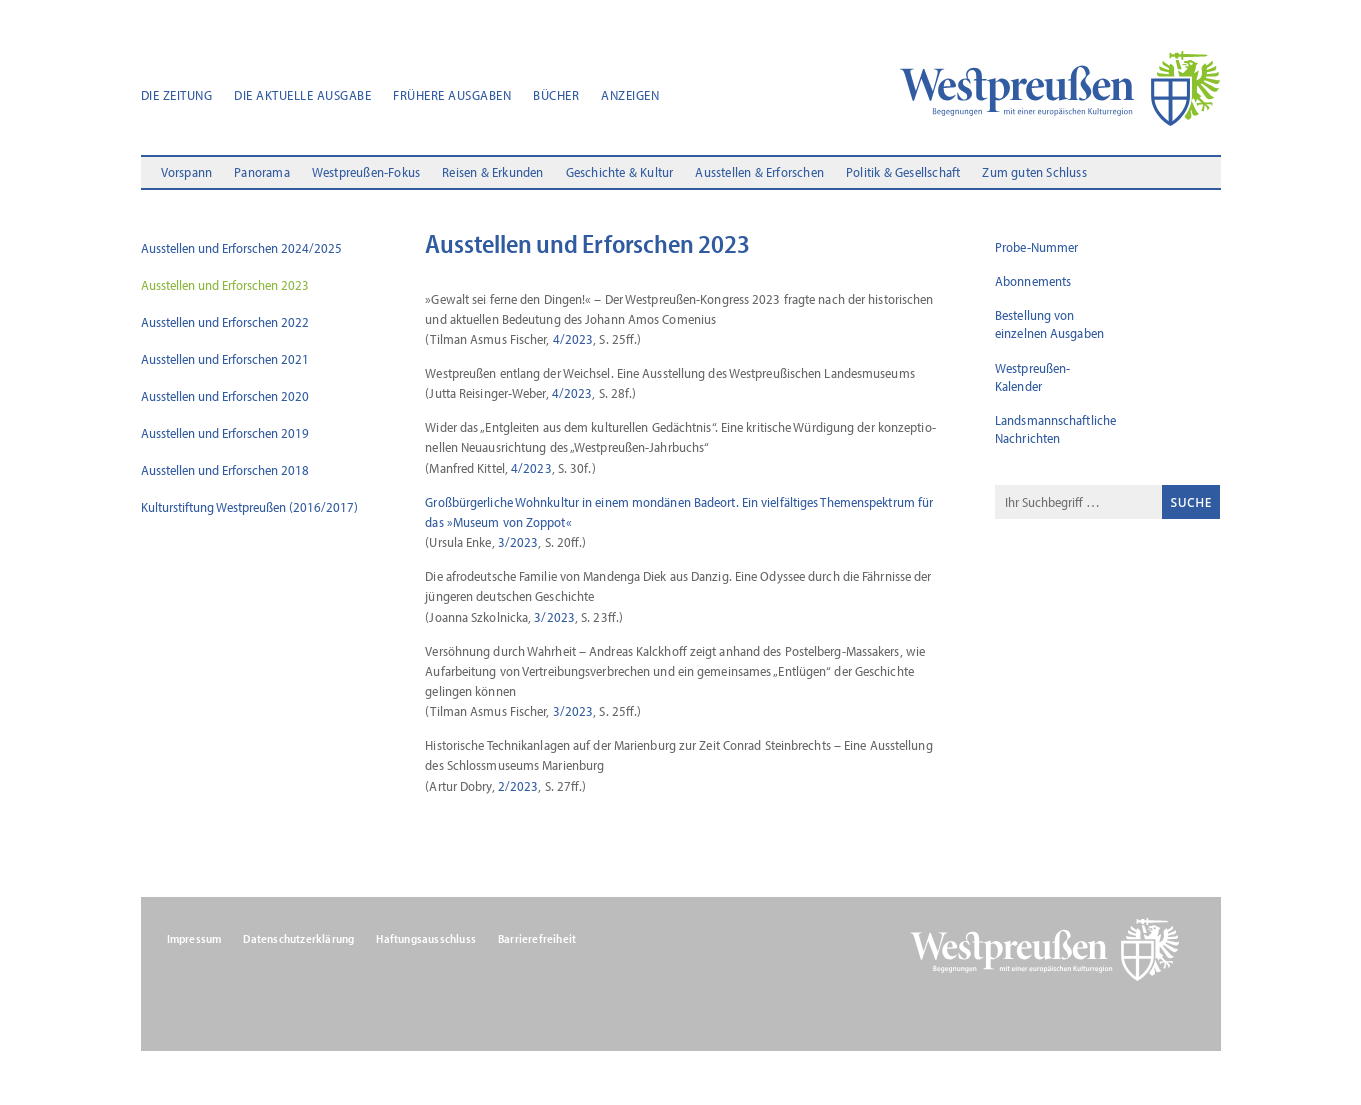  I want to click on Westpreußen-Kalender, so click(1032, 377).